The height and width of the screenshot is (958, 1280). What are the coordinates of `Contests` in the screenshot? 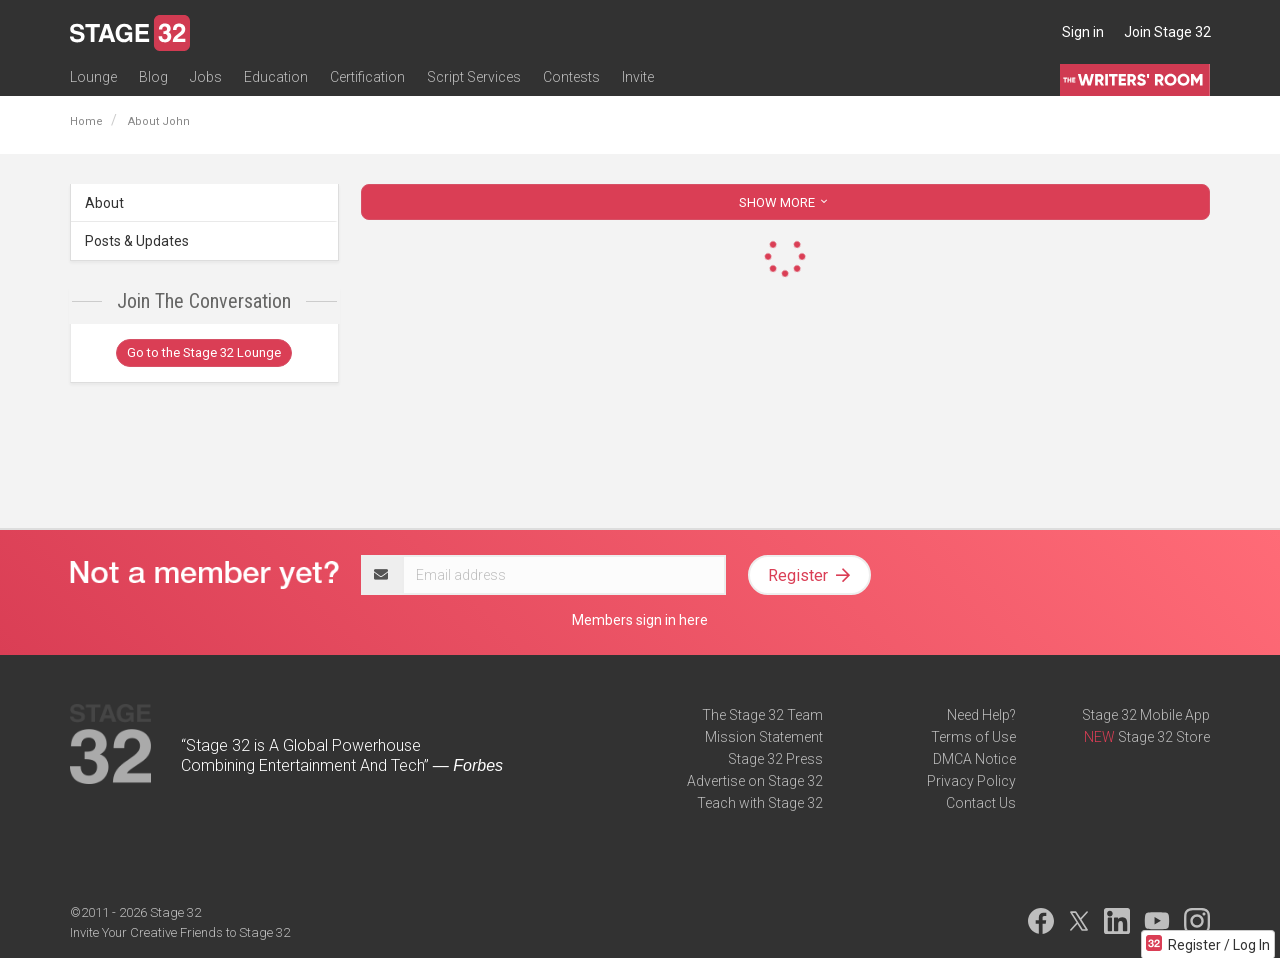 It's located at (571, 77).